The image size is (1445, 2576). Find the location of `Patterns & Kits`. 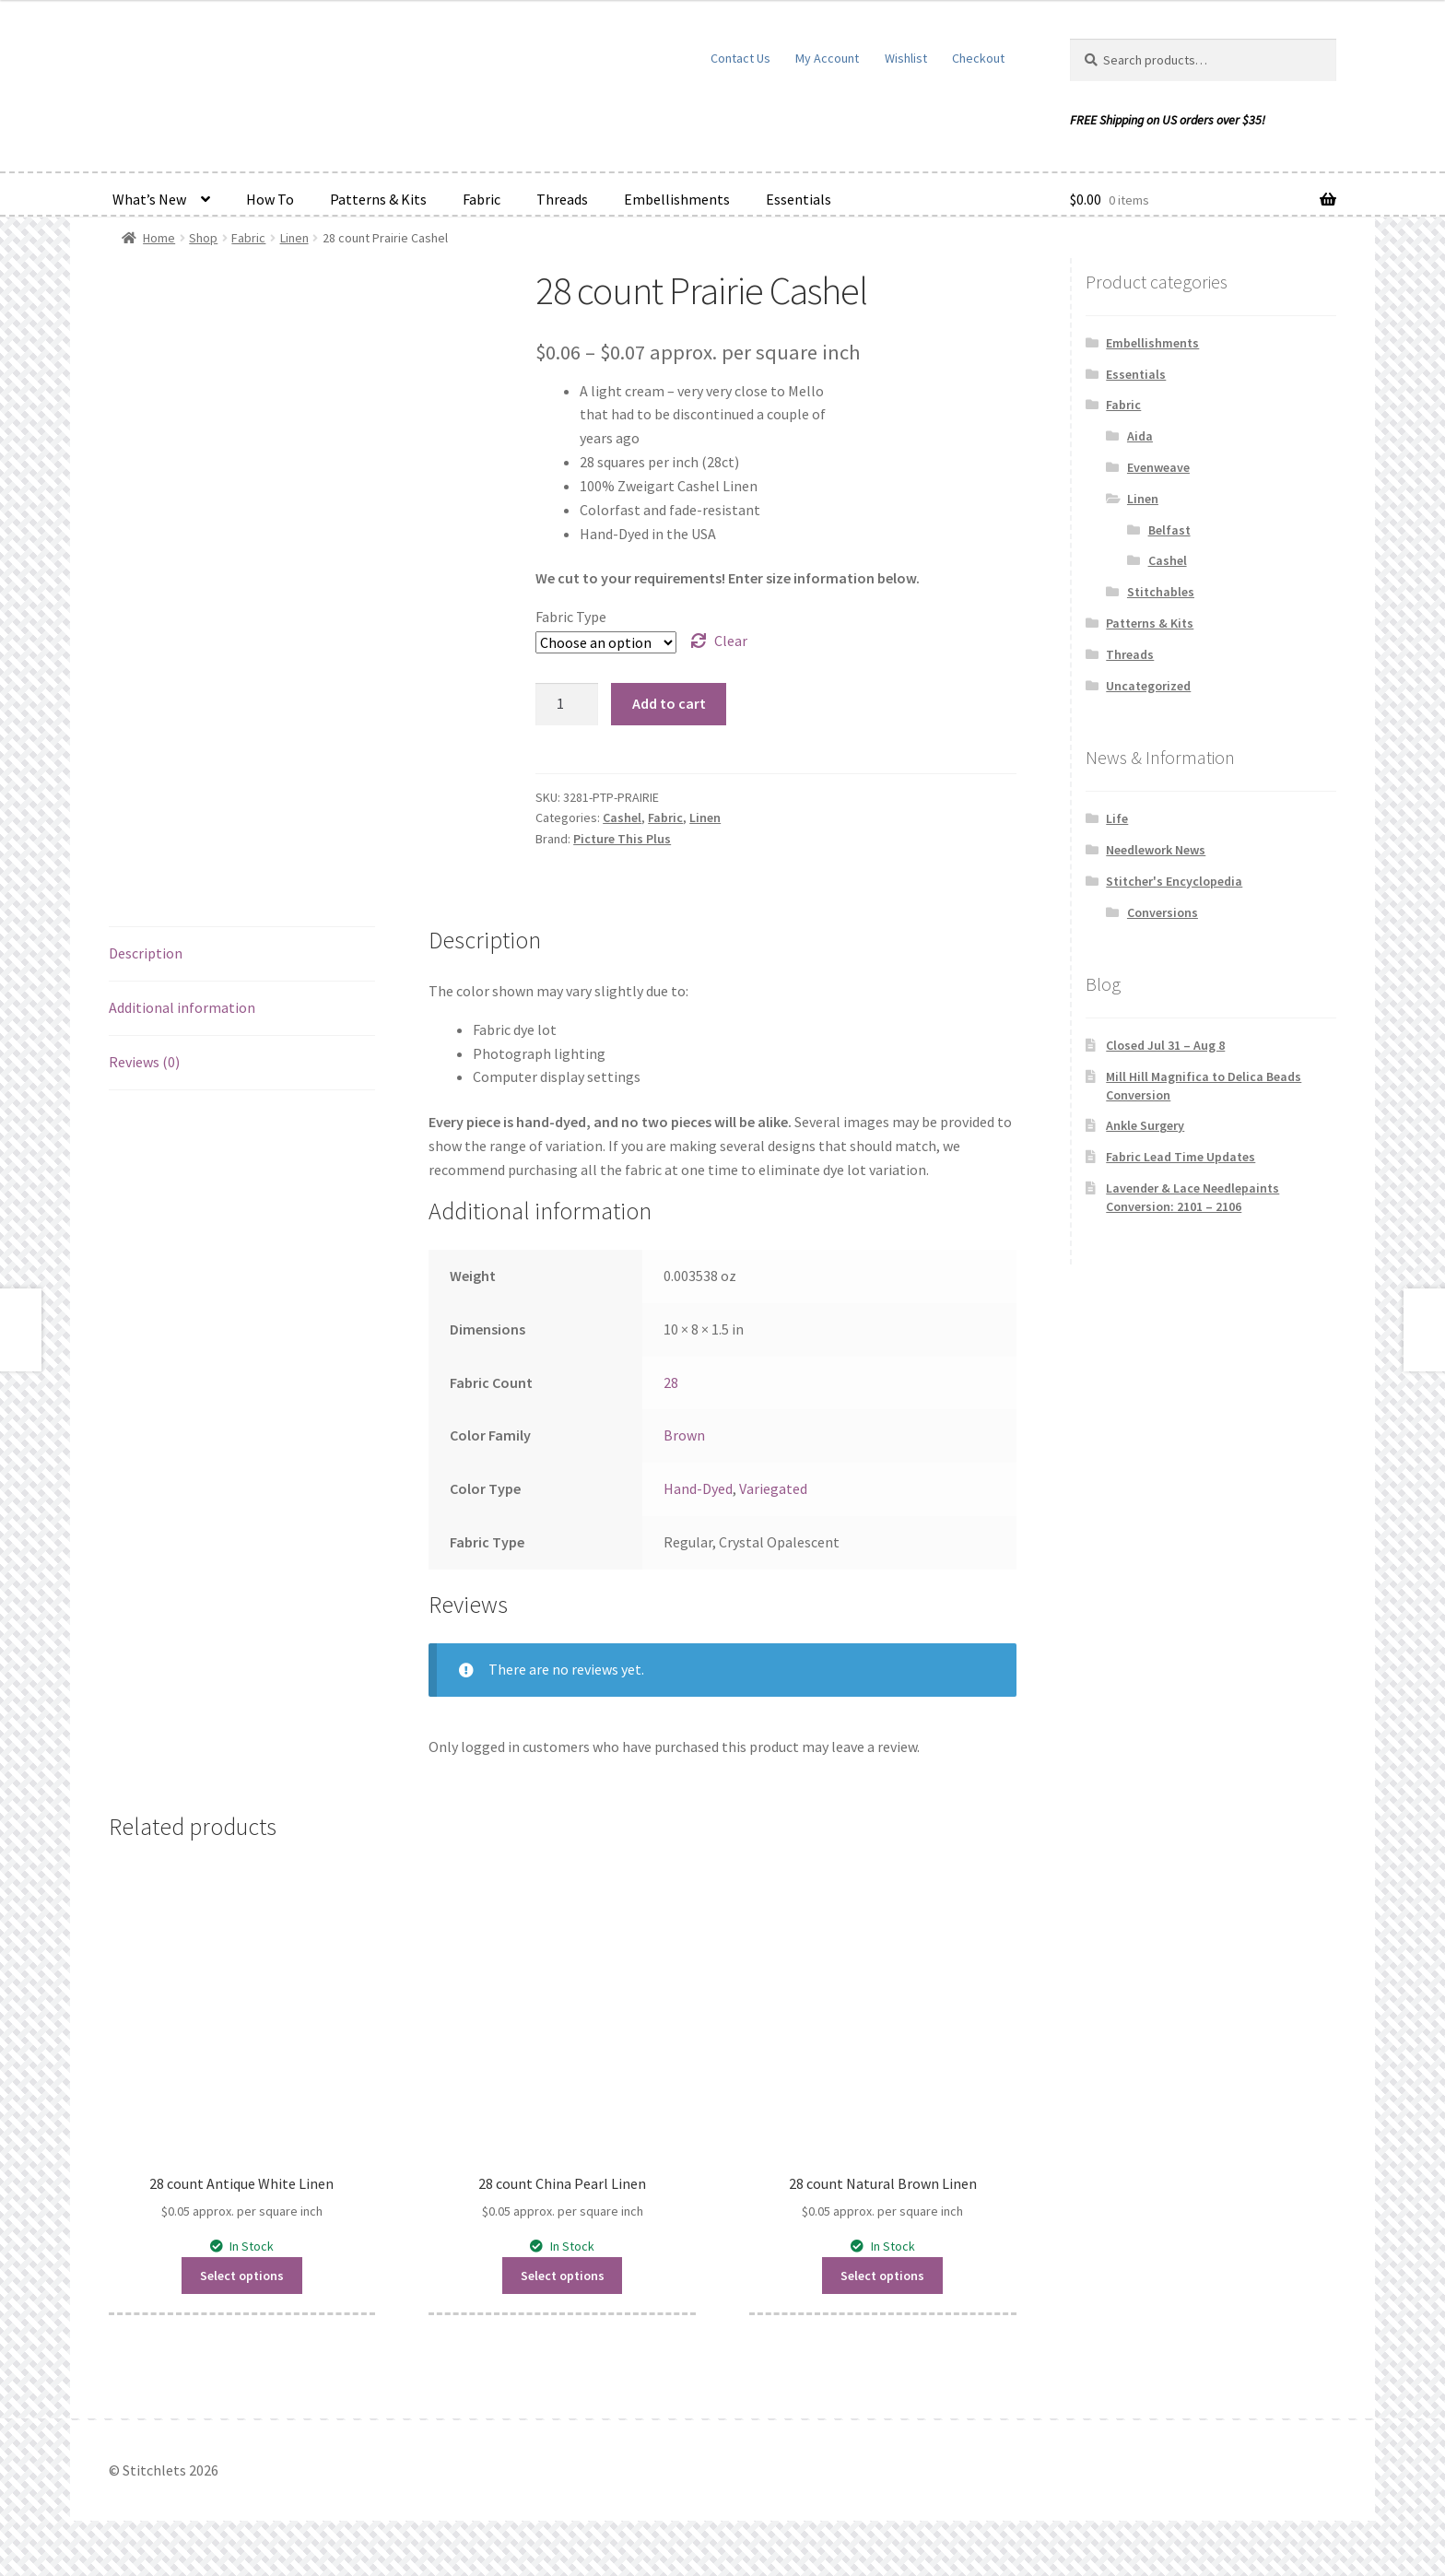

Patterns & Kits is located at coordinates (378, 199).